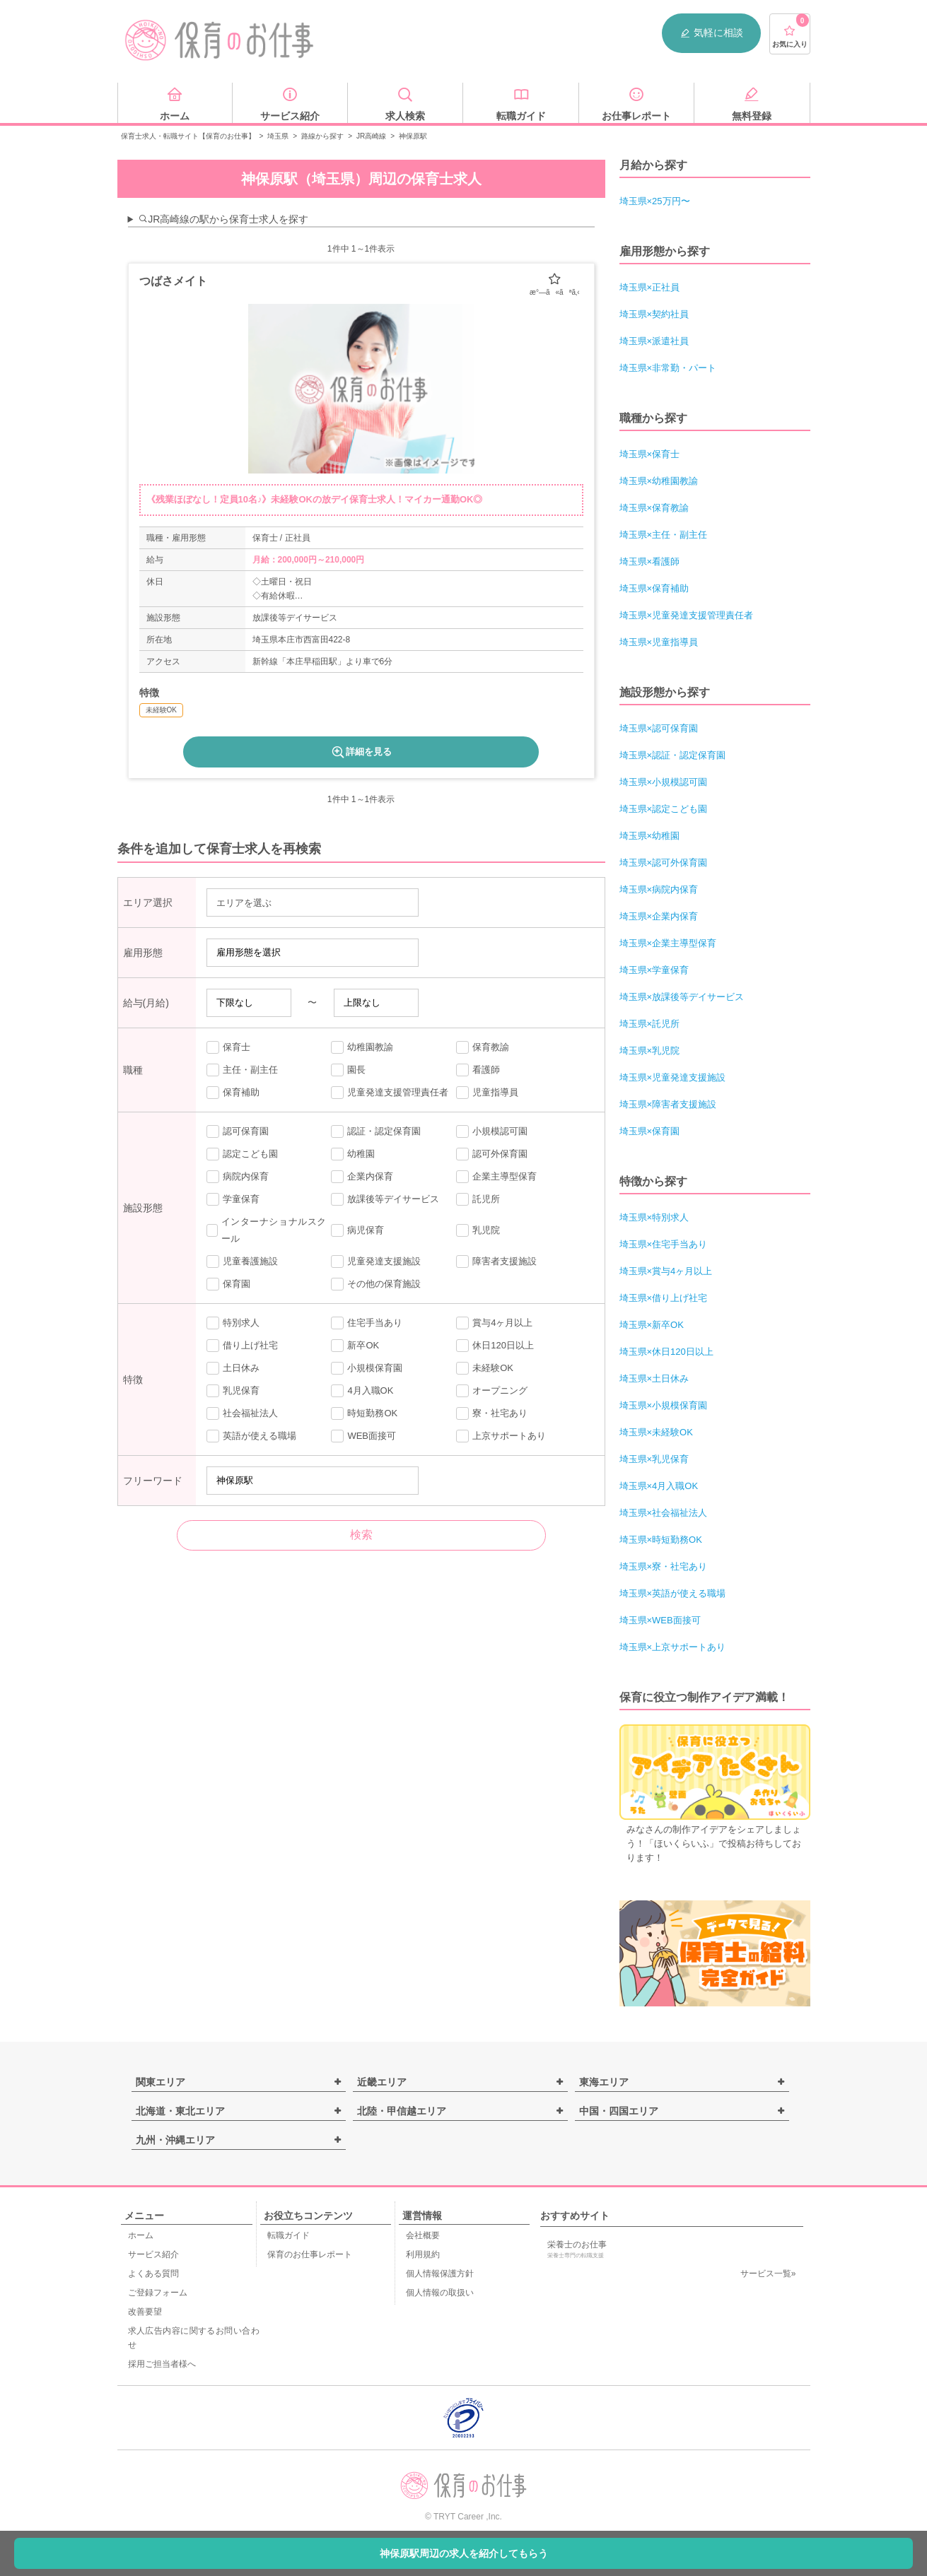 The height and width of the screenshot is (2576, 927). I want to click on 未経験OK, so click(484, 1368).